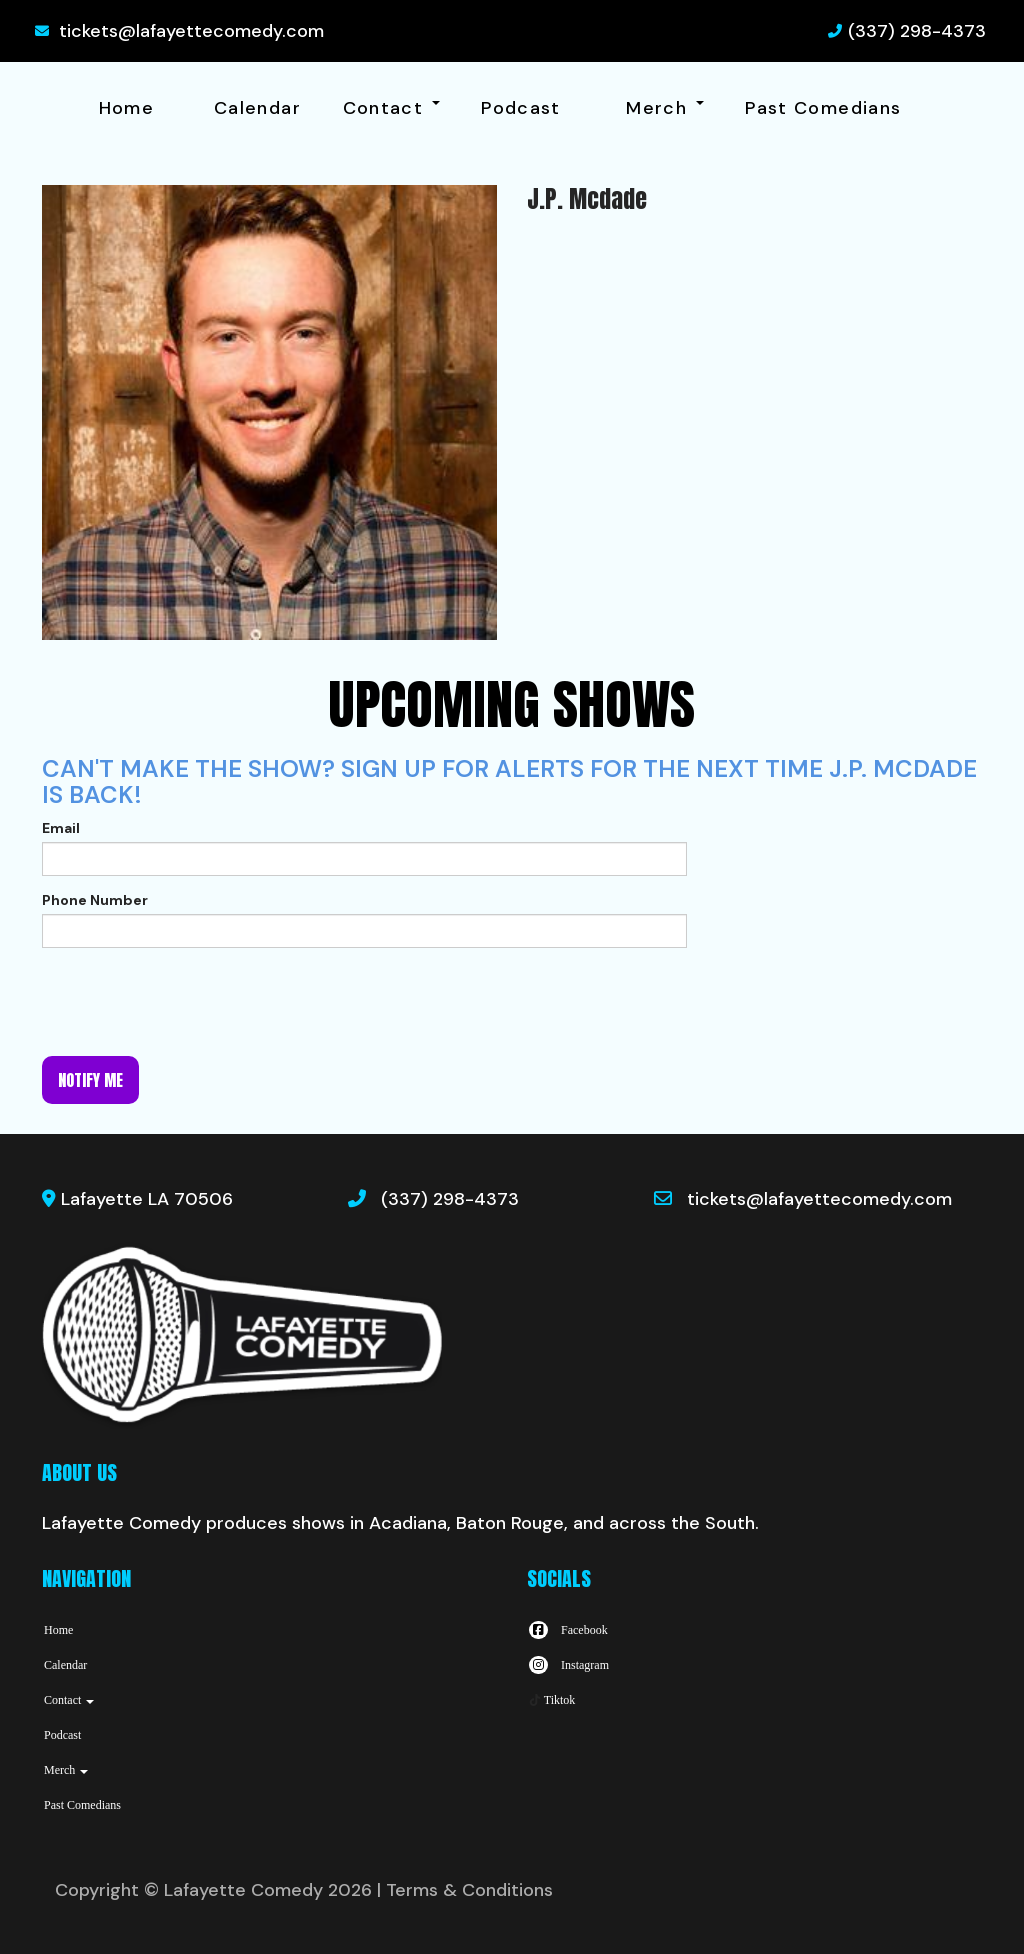 This screenshot has width=1024, height=1954. Describe the element at coordinates (61, 828) in the screenshot. I see `Email` at that location.